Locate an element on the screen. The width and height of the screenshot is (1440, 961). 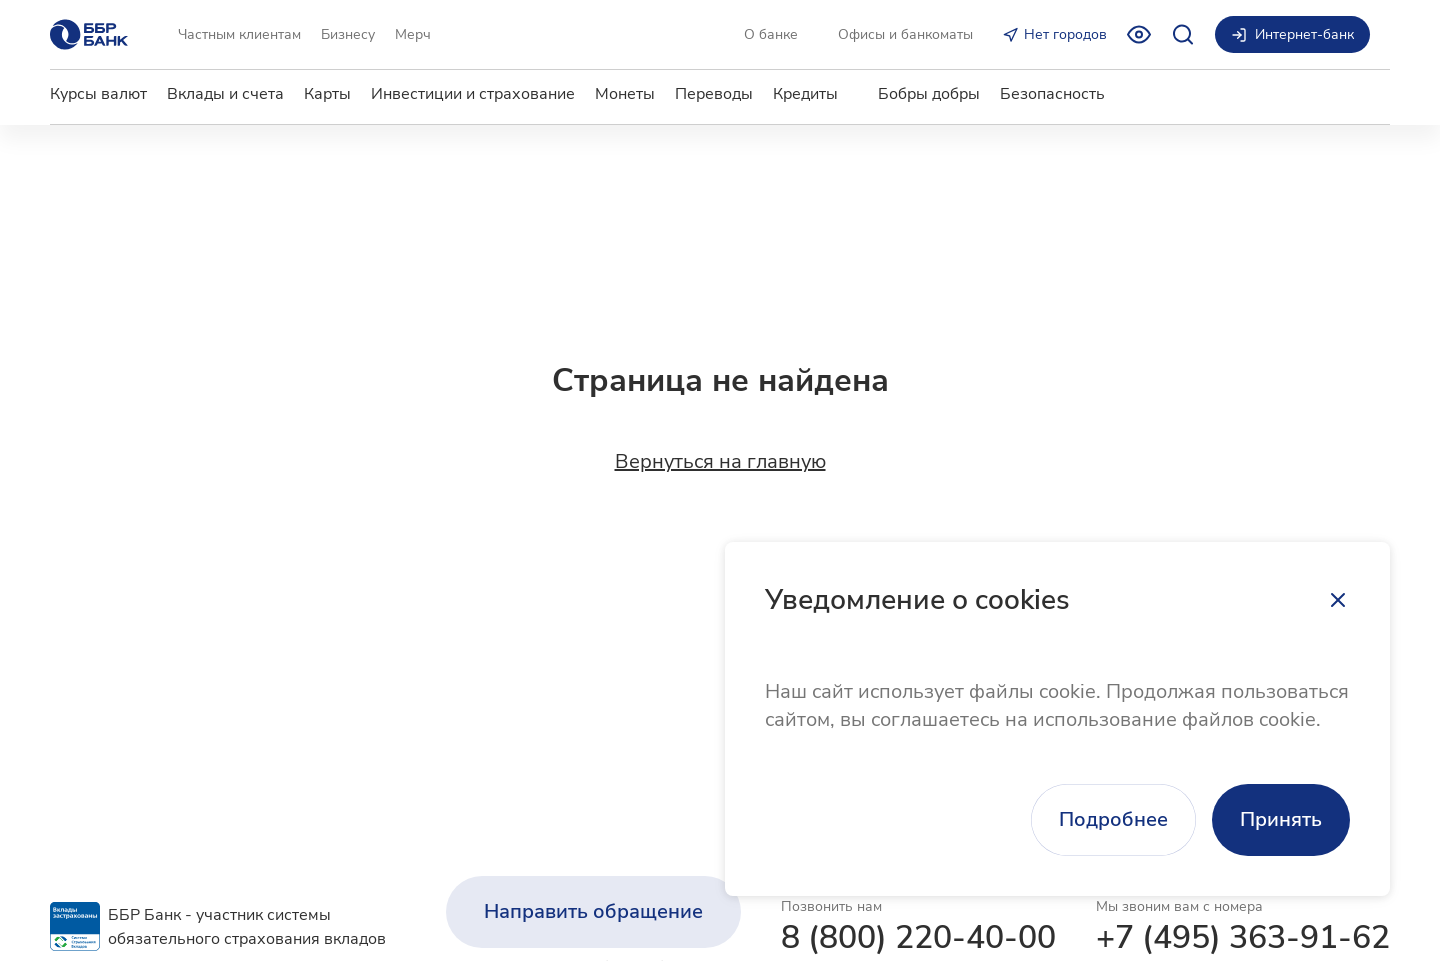
Офисы и банкоматы is located at coordinates (905, 34).